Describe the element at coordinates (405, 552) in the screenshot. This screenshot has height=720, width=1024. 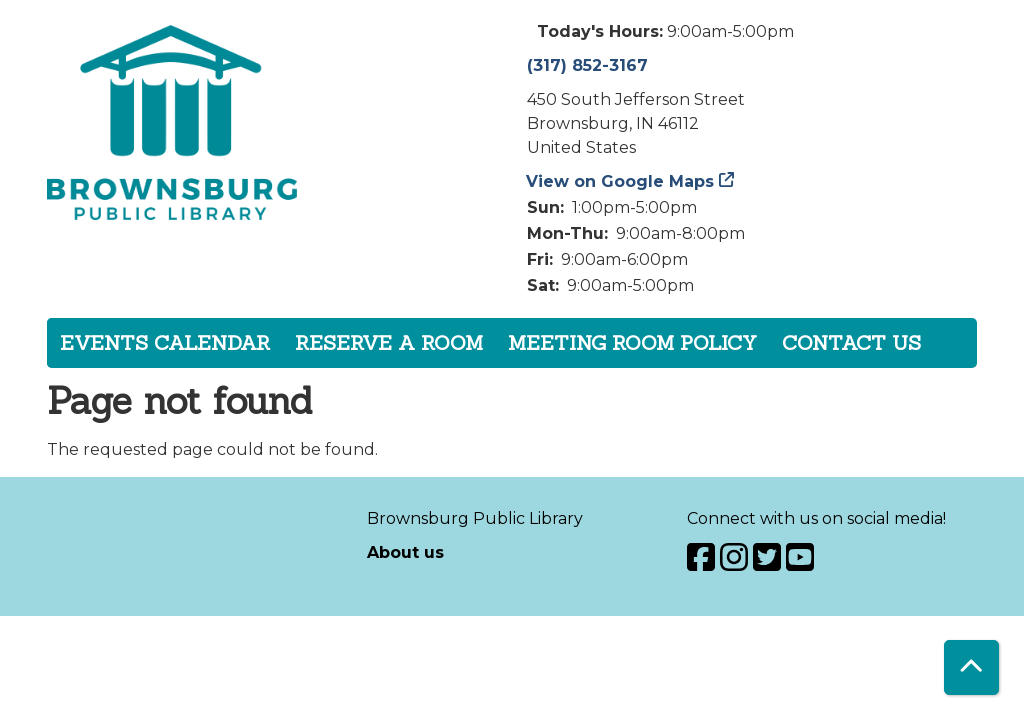
I see `About us` at that location.